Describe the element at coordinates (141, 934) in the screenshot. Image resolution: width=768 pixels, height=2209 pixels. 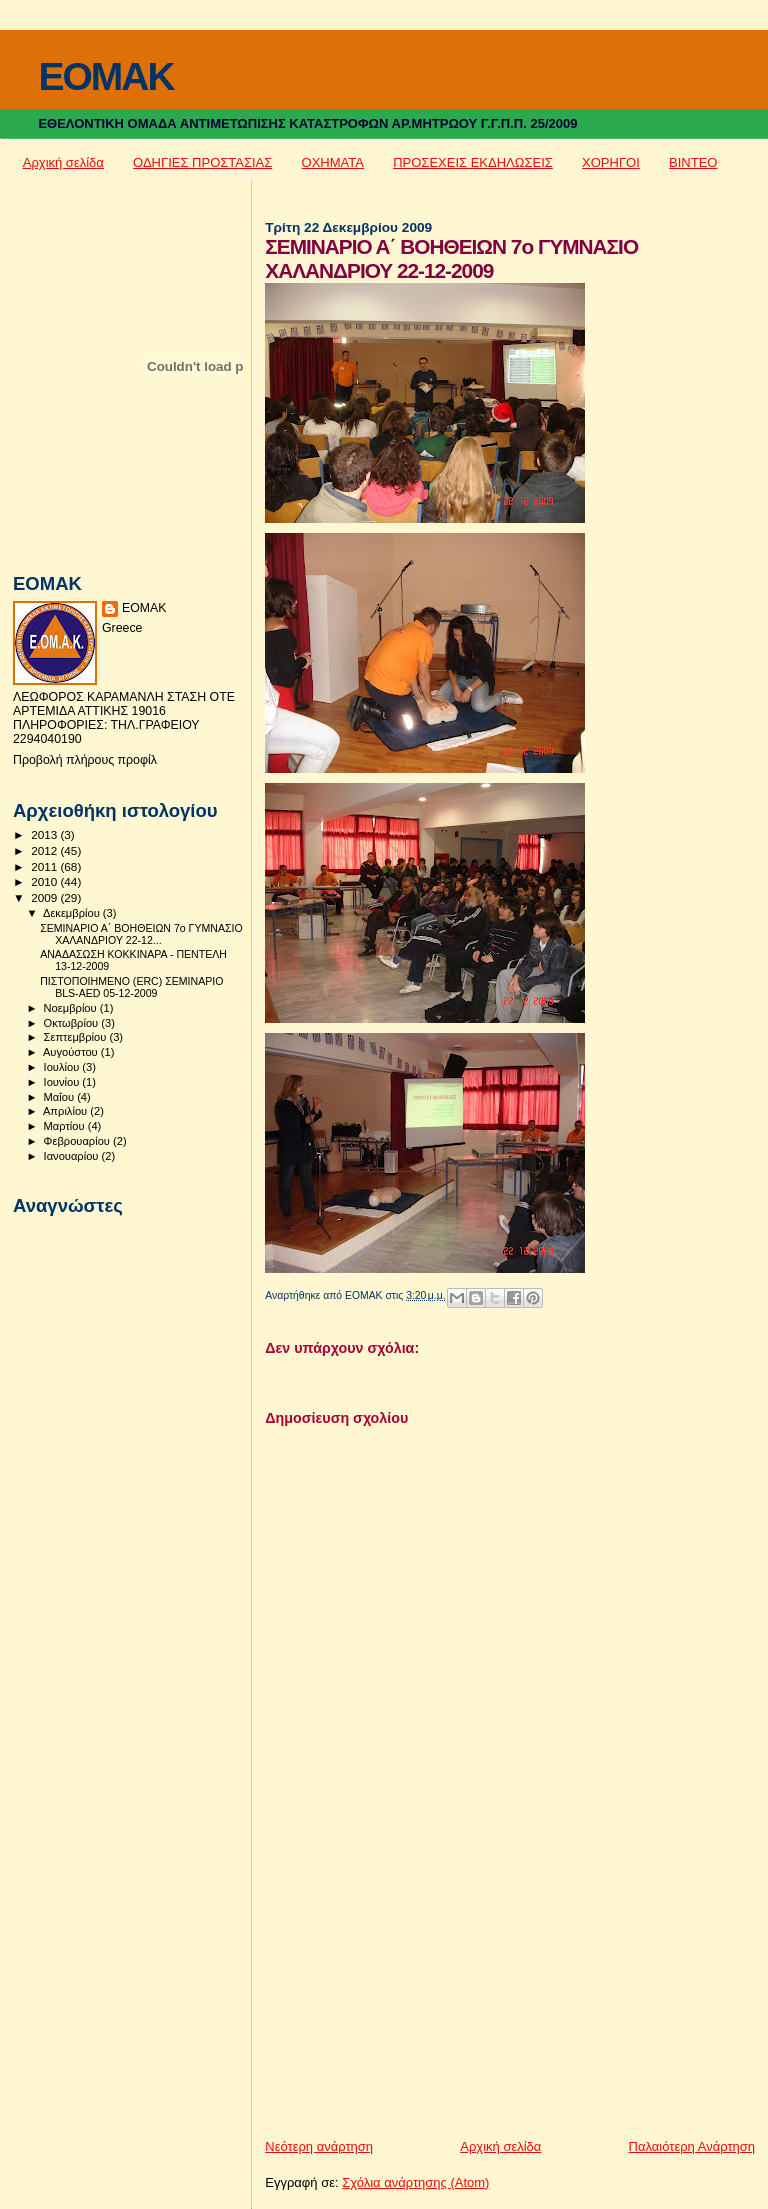
I see `ΣΕΜΙΝΑΡΙΟ Α΄ ΒΟΗΘΕΙΩΝ 7ο ΓΥΜΝΑΣΙΟ ΧΑΛΑΝΔΡΙΟΥ 22-12...` at that location.